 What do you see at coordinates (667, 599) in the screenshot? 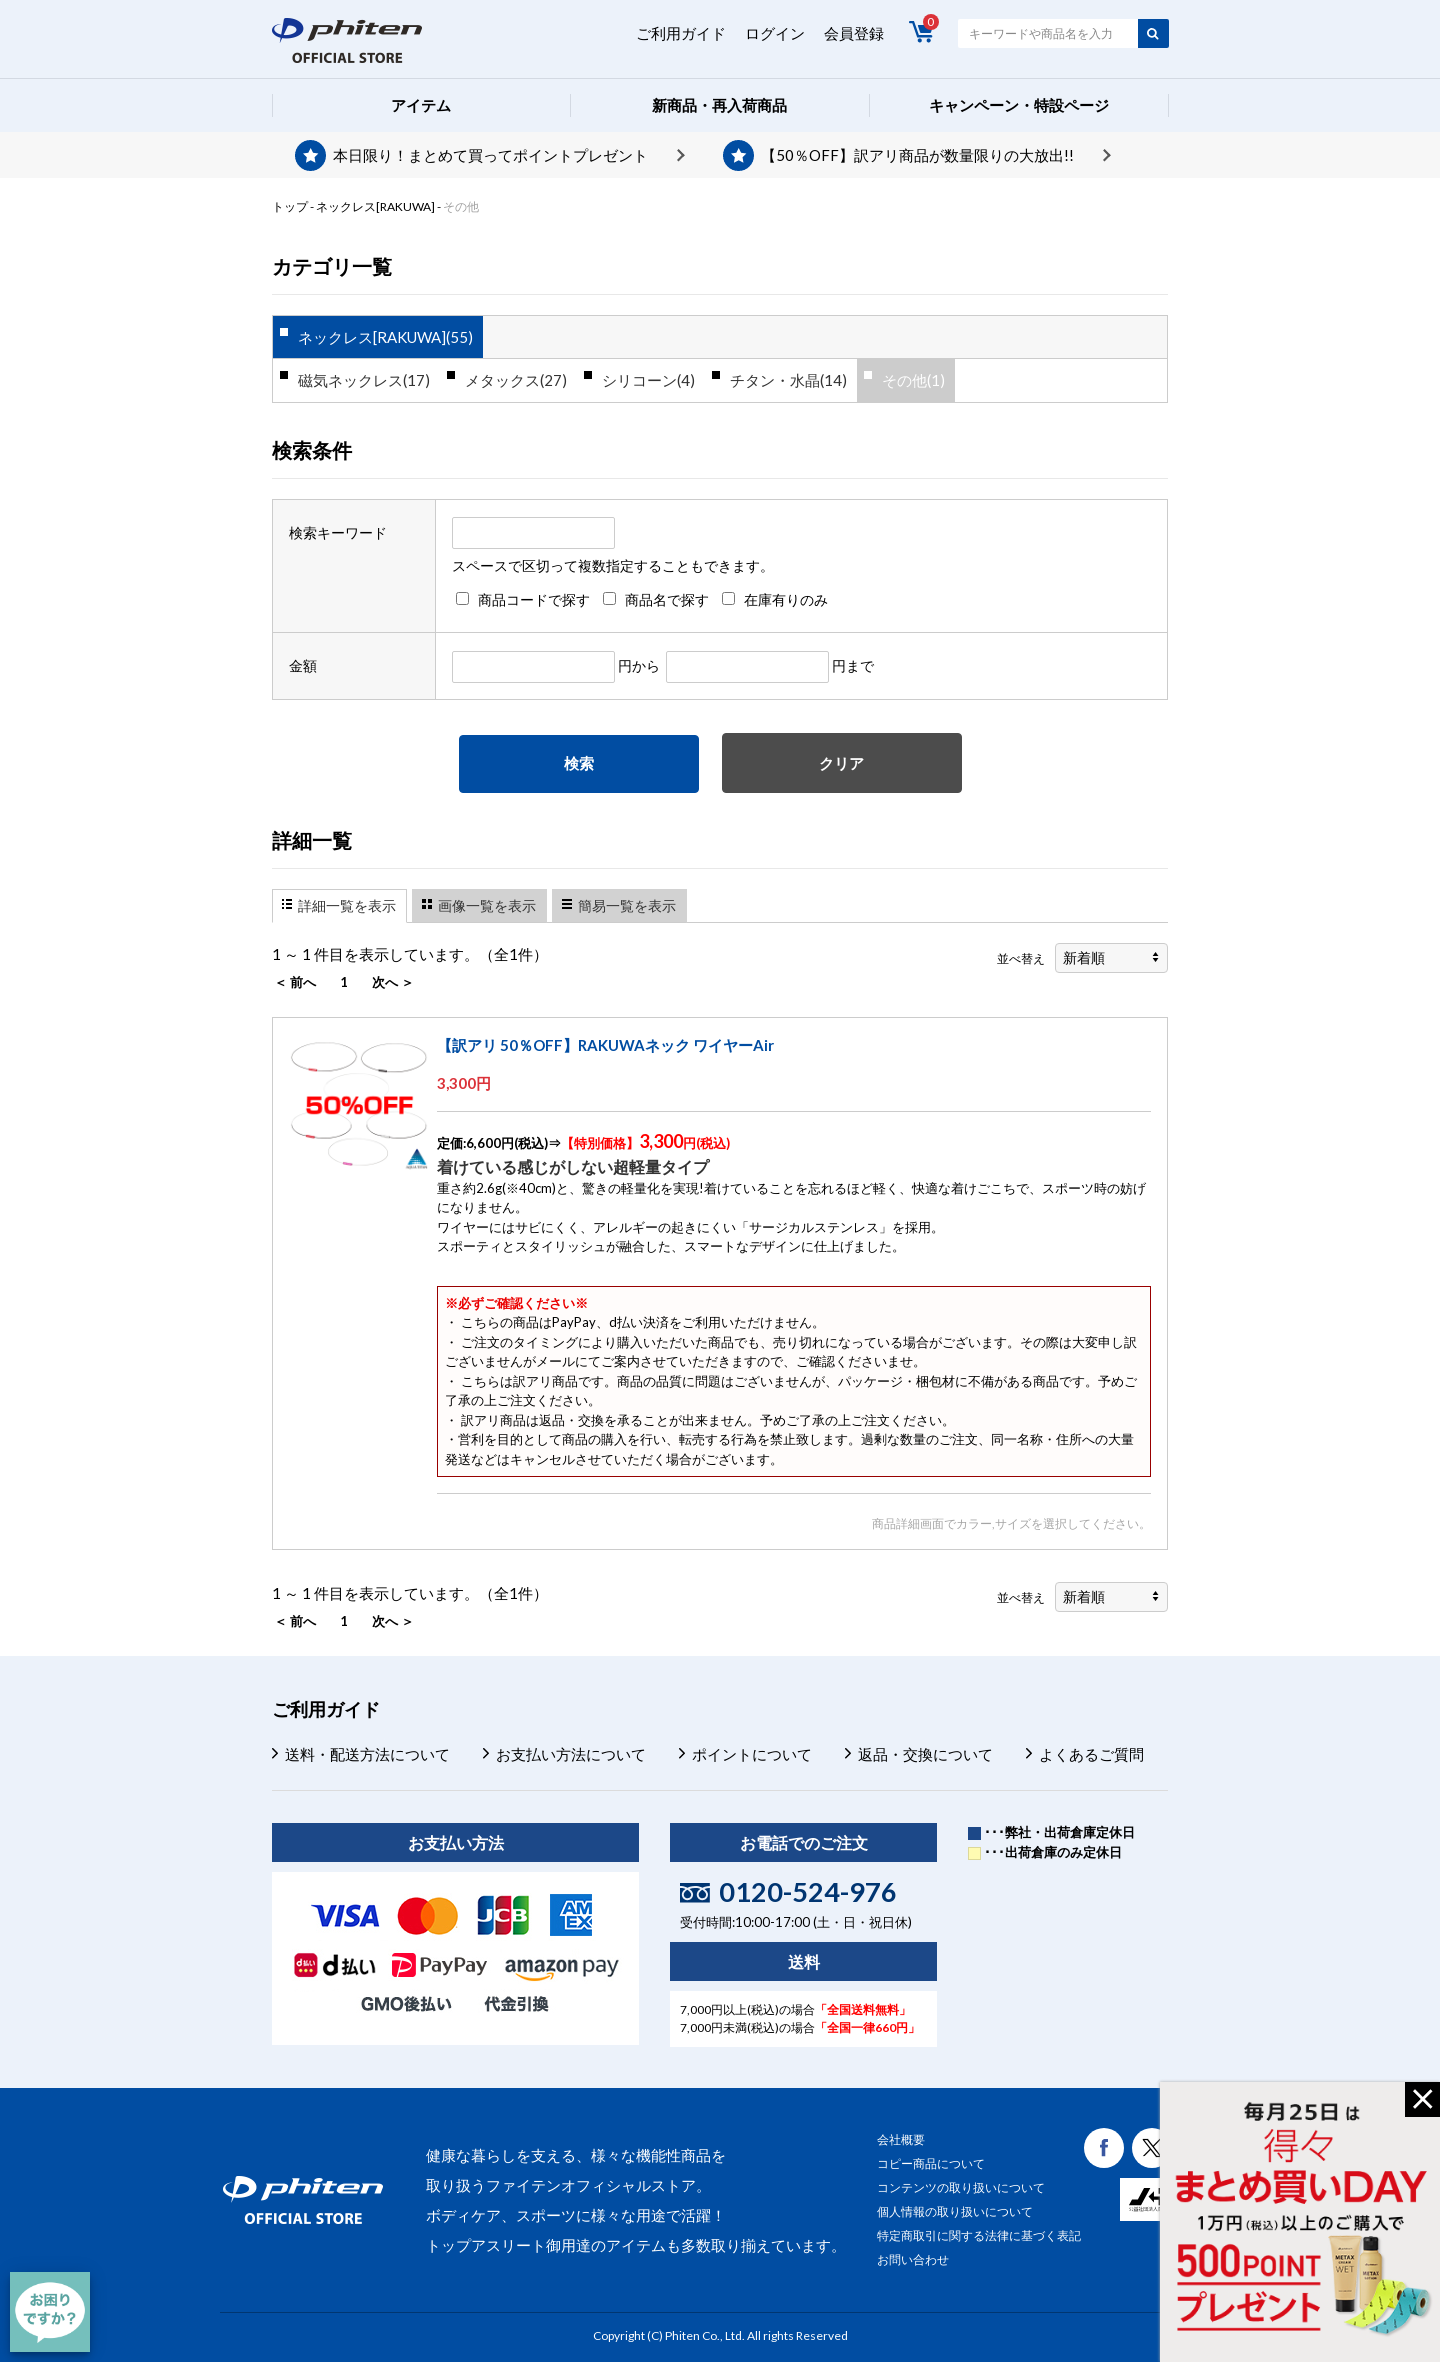
I see `商品名で探す` at bounding box center [667, 599].